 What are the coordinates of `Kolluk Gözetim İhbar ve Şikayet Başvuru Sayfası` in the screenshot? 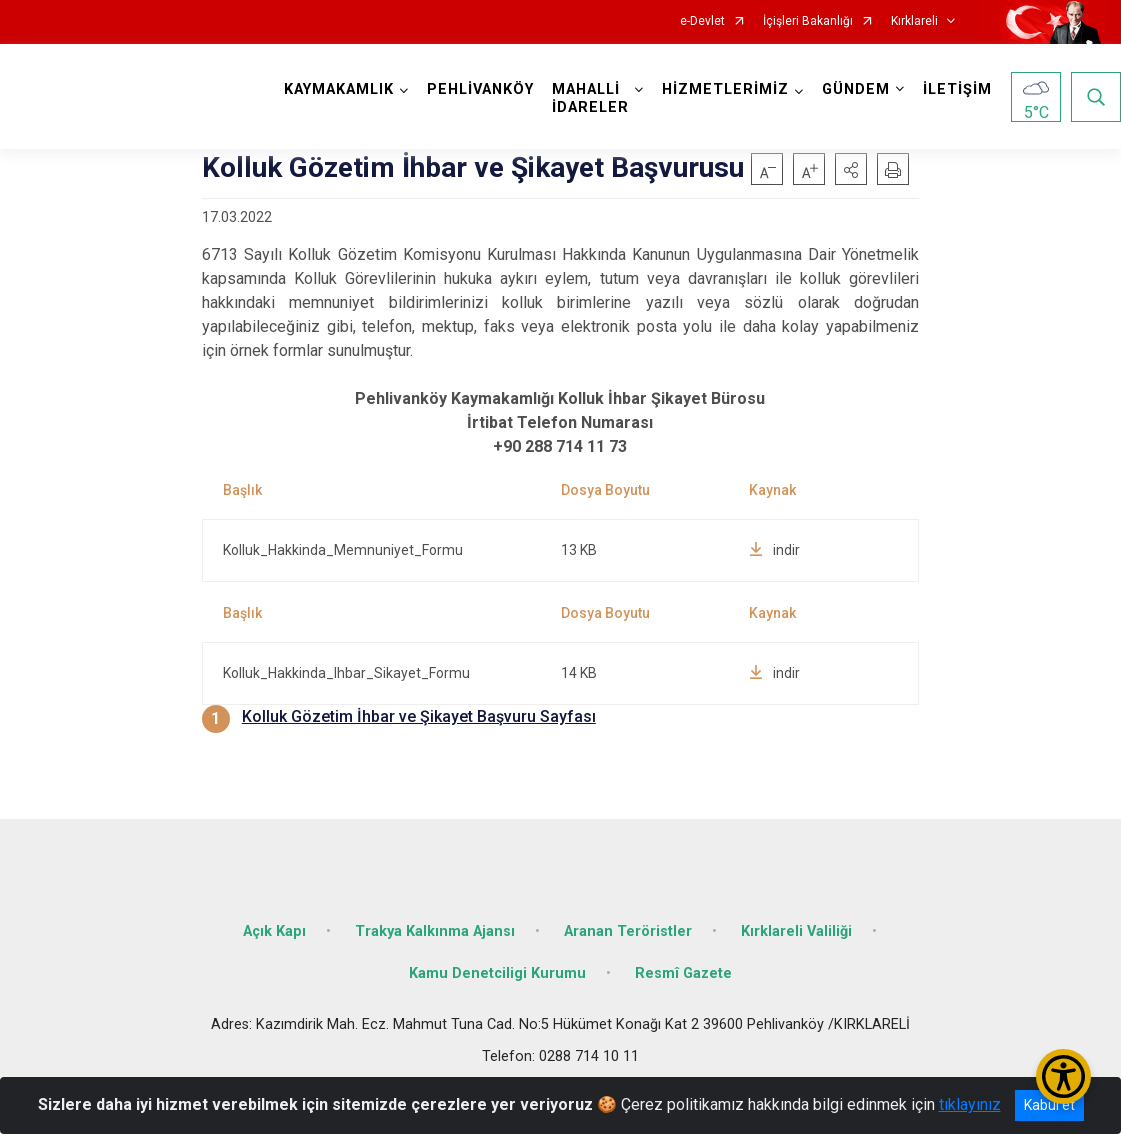 It's located at (419, 716).